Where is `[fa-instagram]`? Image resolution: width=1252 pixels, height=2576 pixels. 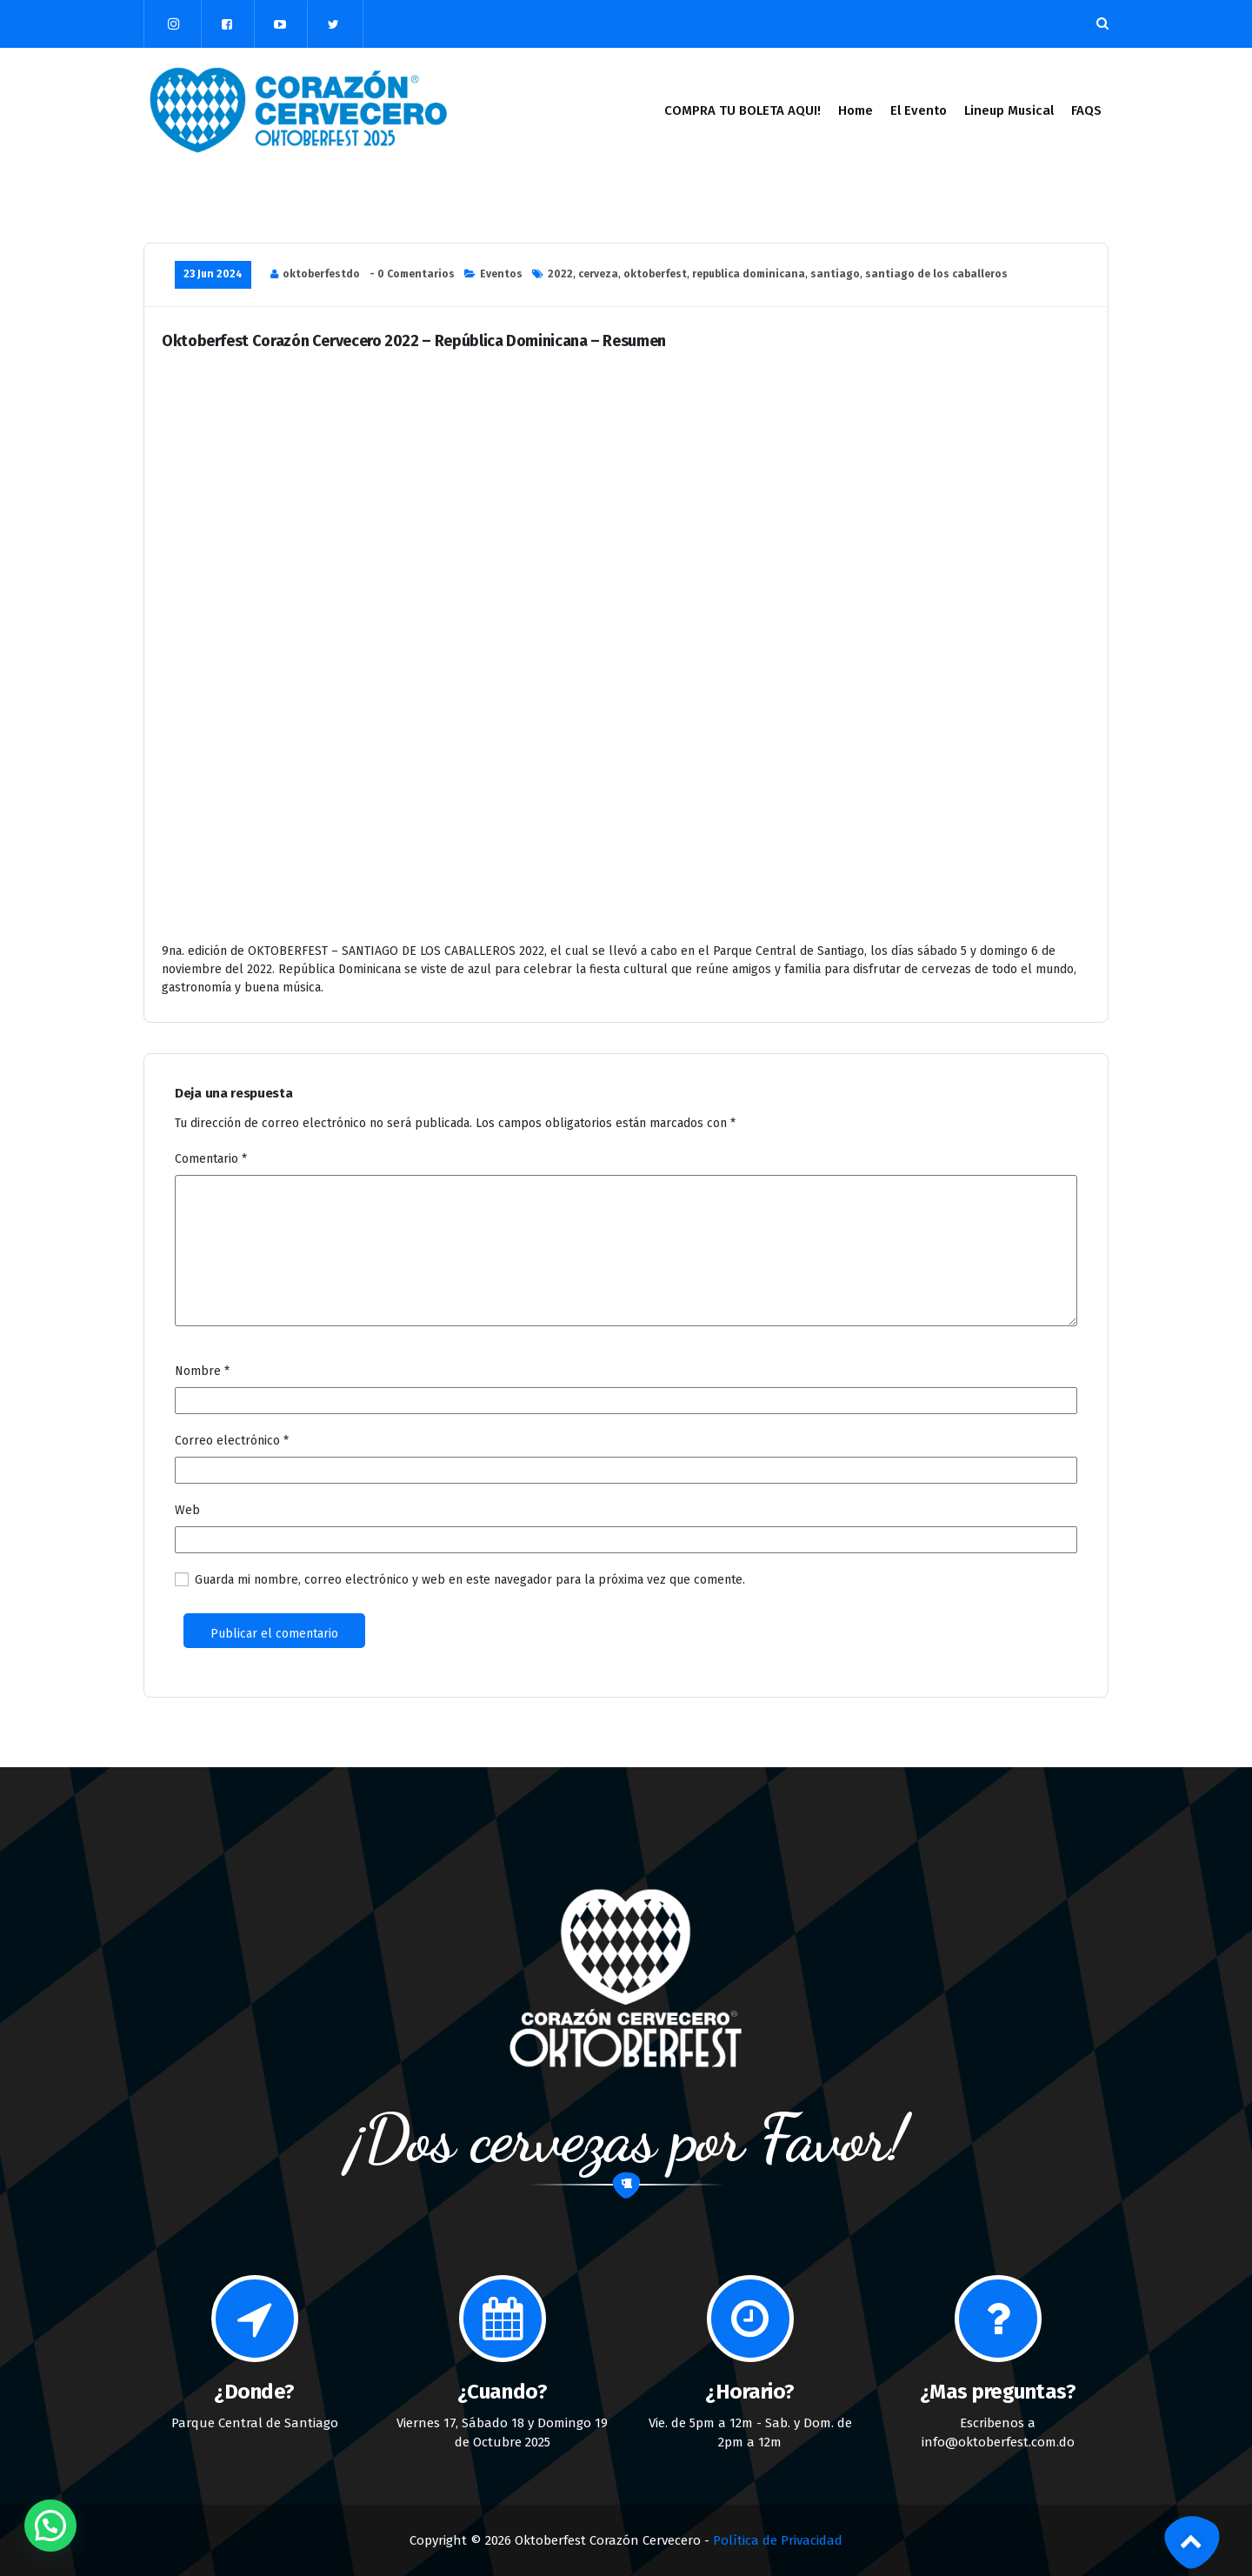 [fa-instagram] is located at coordinates (174, 24).